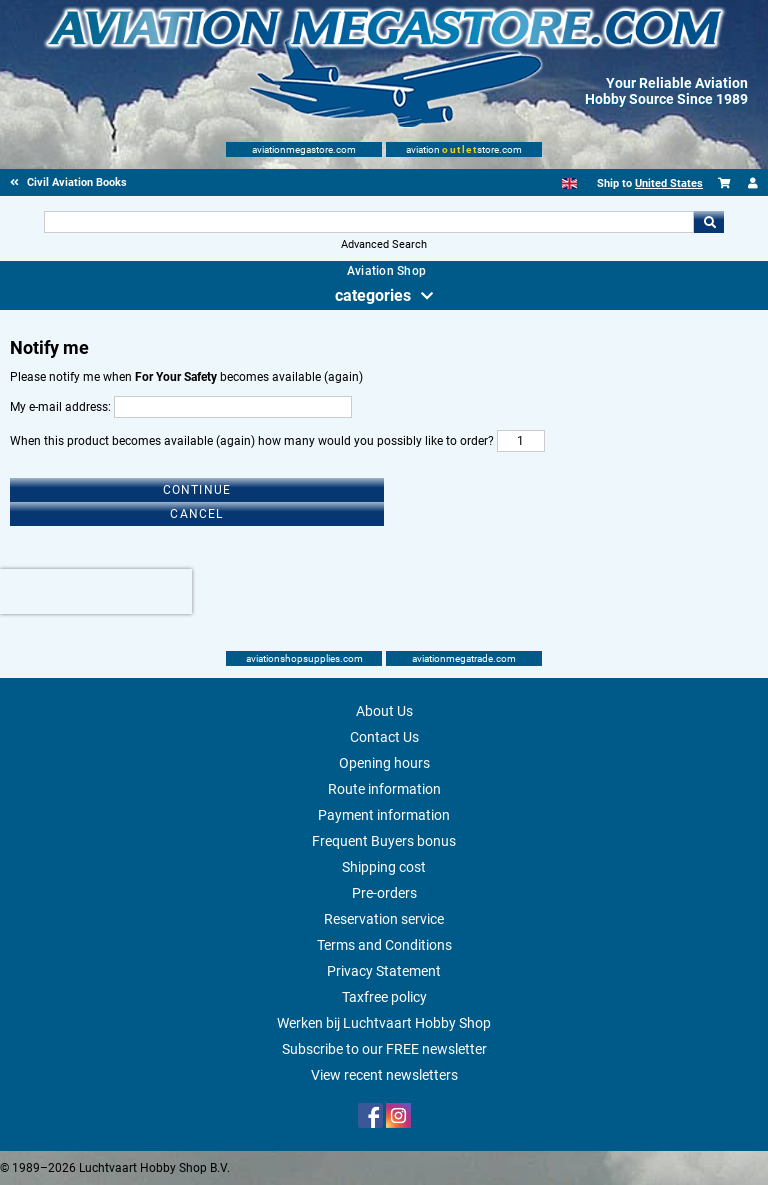 Image resolution: width=768 pixels, height=1185 pixels. What do you see at coordinates (384, 1023) in the screenshot?
I see `Werken bij Luchtvaart Hobby Shop` at bounding box center [384, 1023].